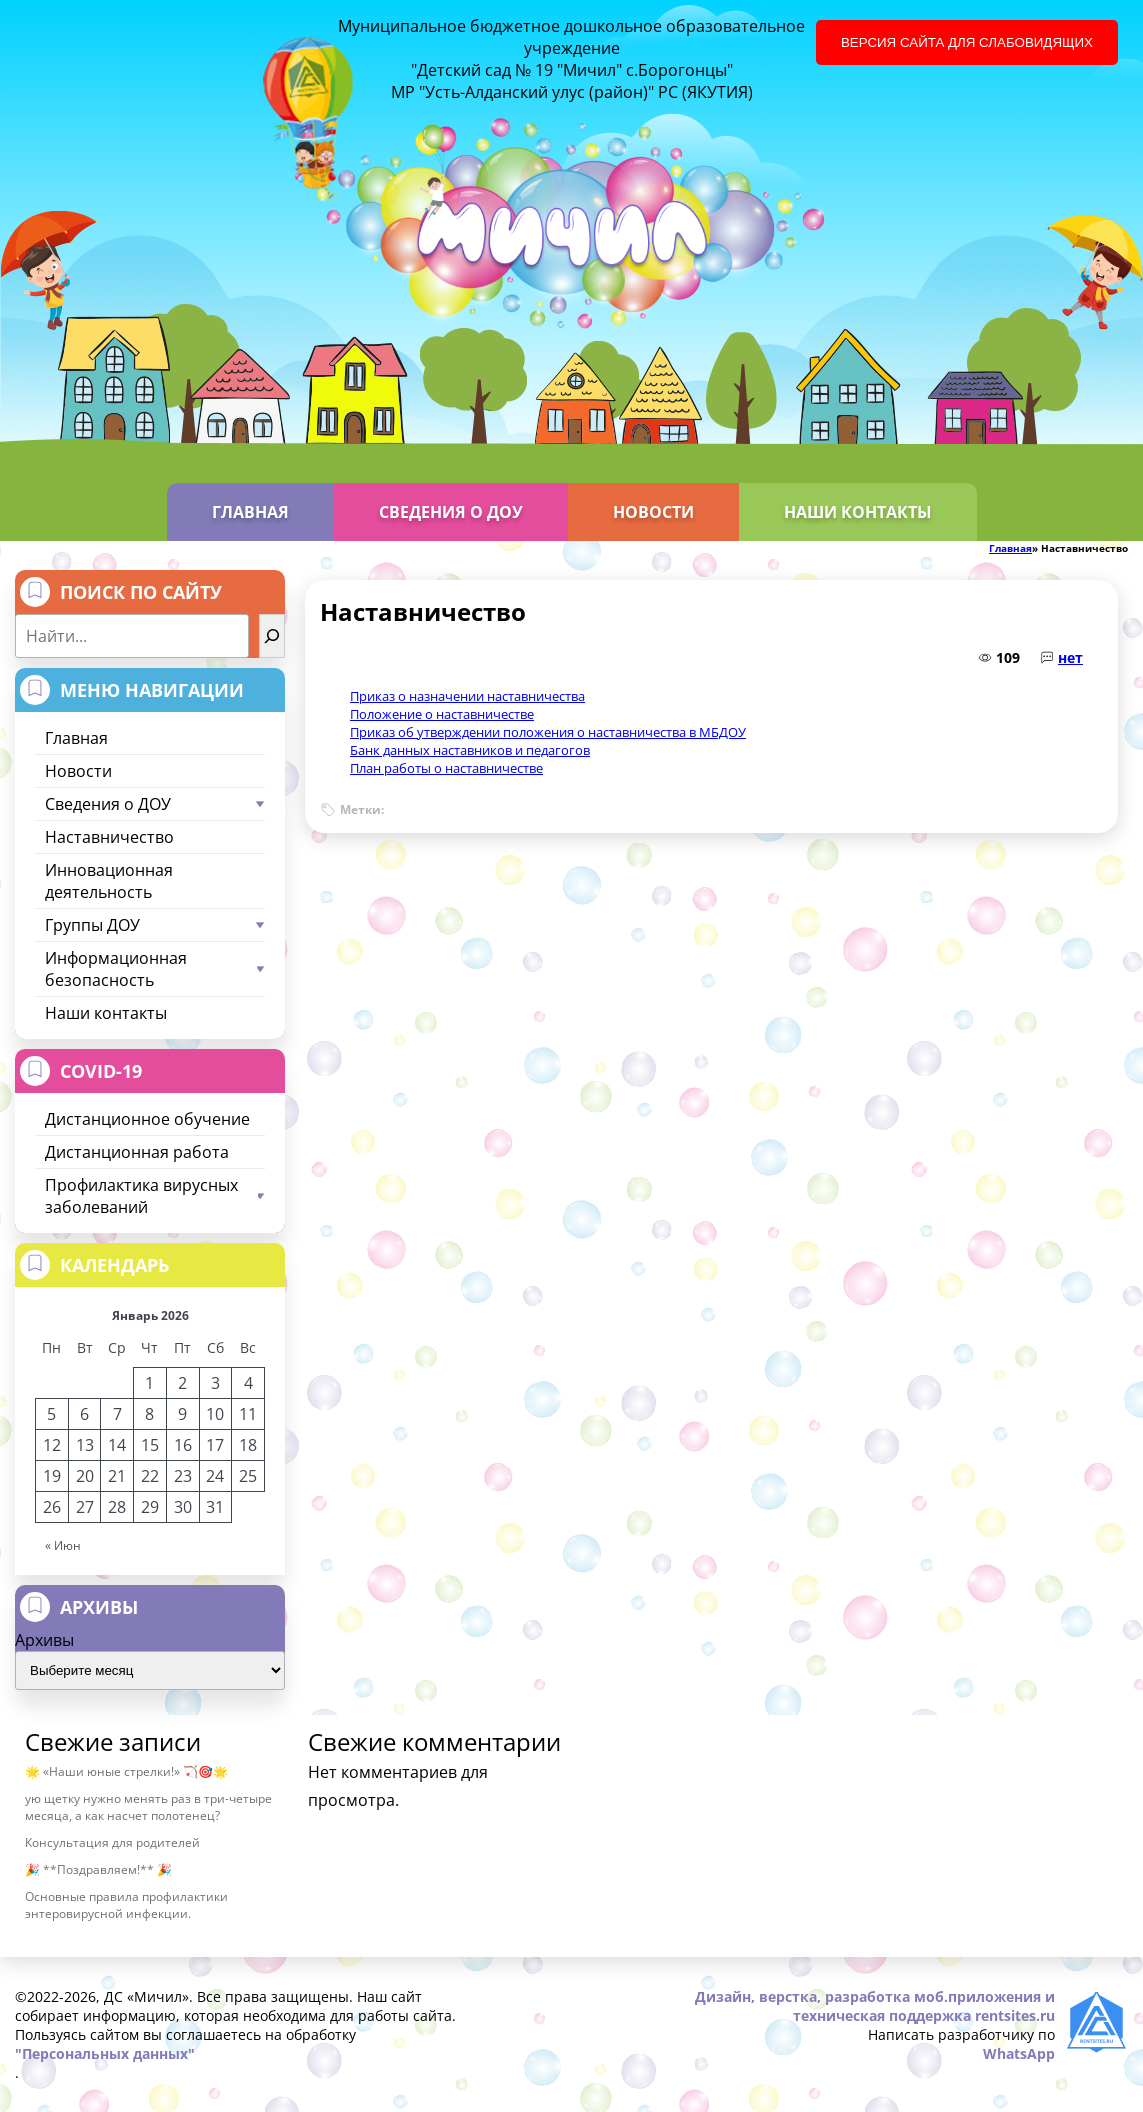  Describe the element at coordinates (137, 1152) in the screenshot. I see `Дистанционная работа` at that location.